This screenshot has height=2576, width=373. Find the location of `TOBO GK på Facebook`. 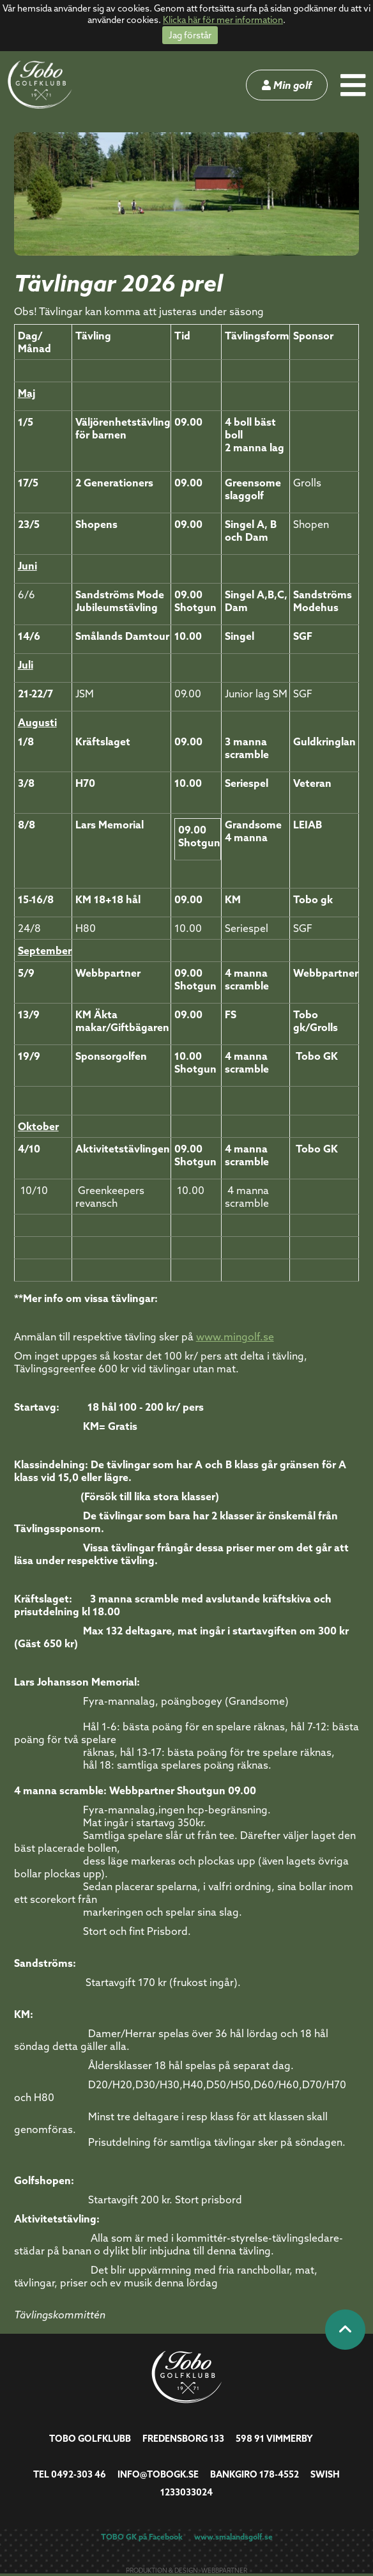

TOBO GK på Facebook is located at coordinates (142, 2536).